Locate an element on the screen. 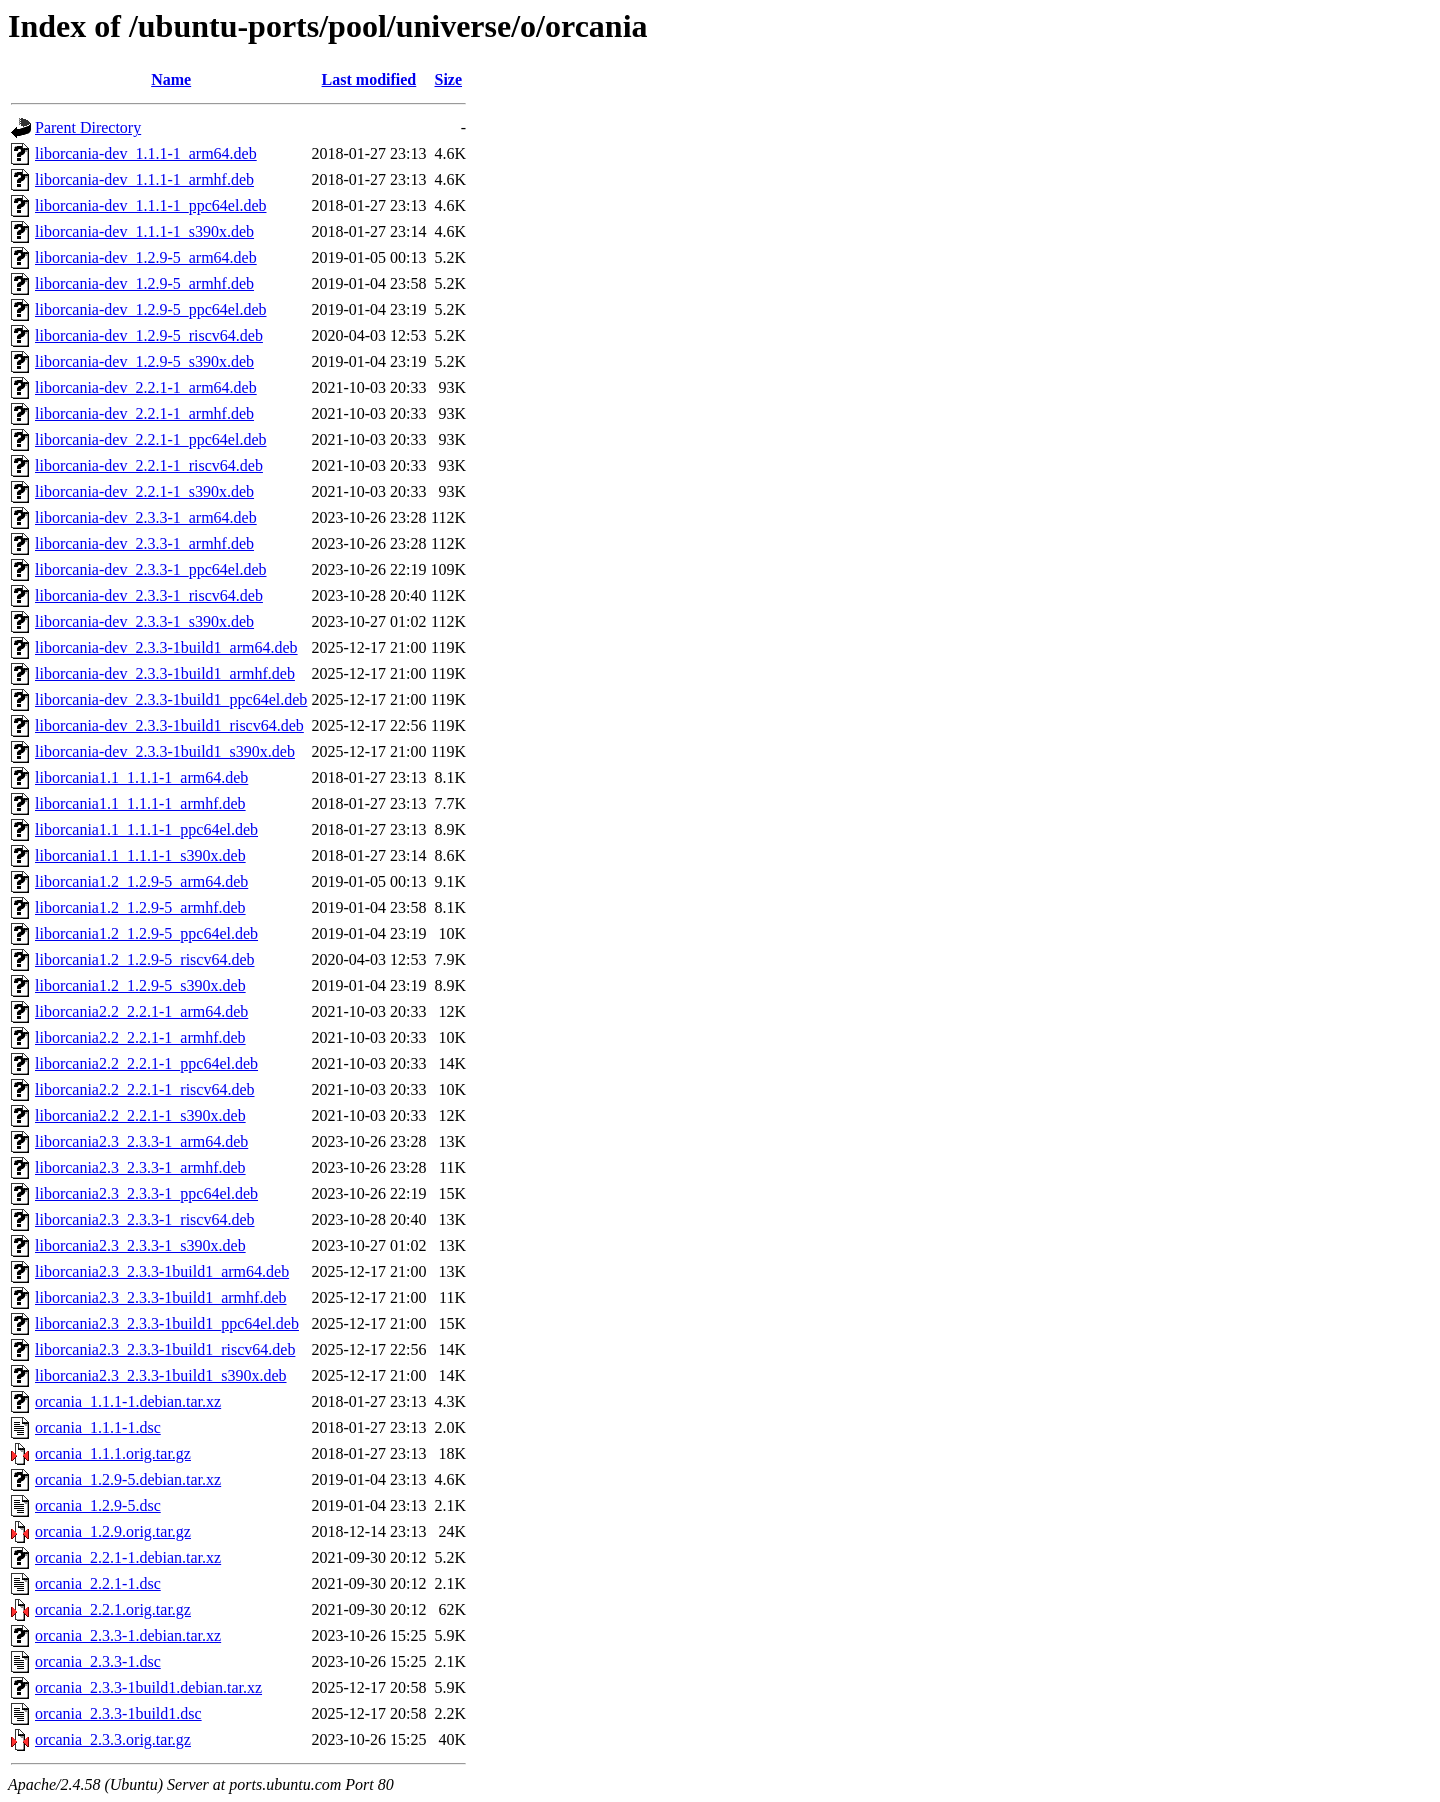 The width and height of the screenshot is (1440, 1802). orcania_1.1.1-1.dsc is located at coordinates (98, 1427).